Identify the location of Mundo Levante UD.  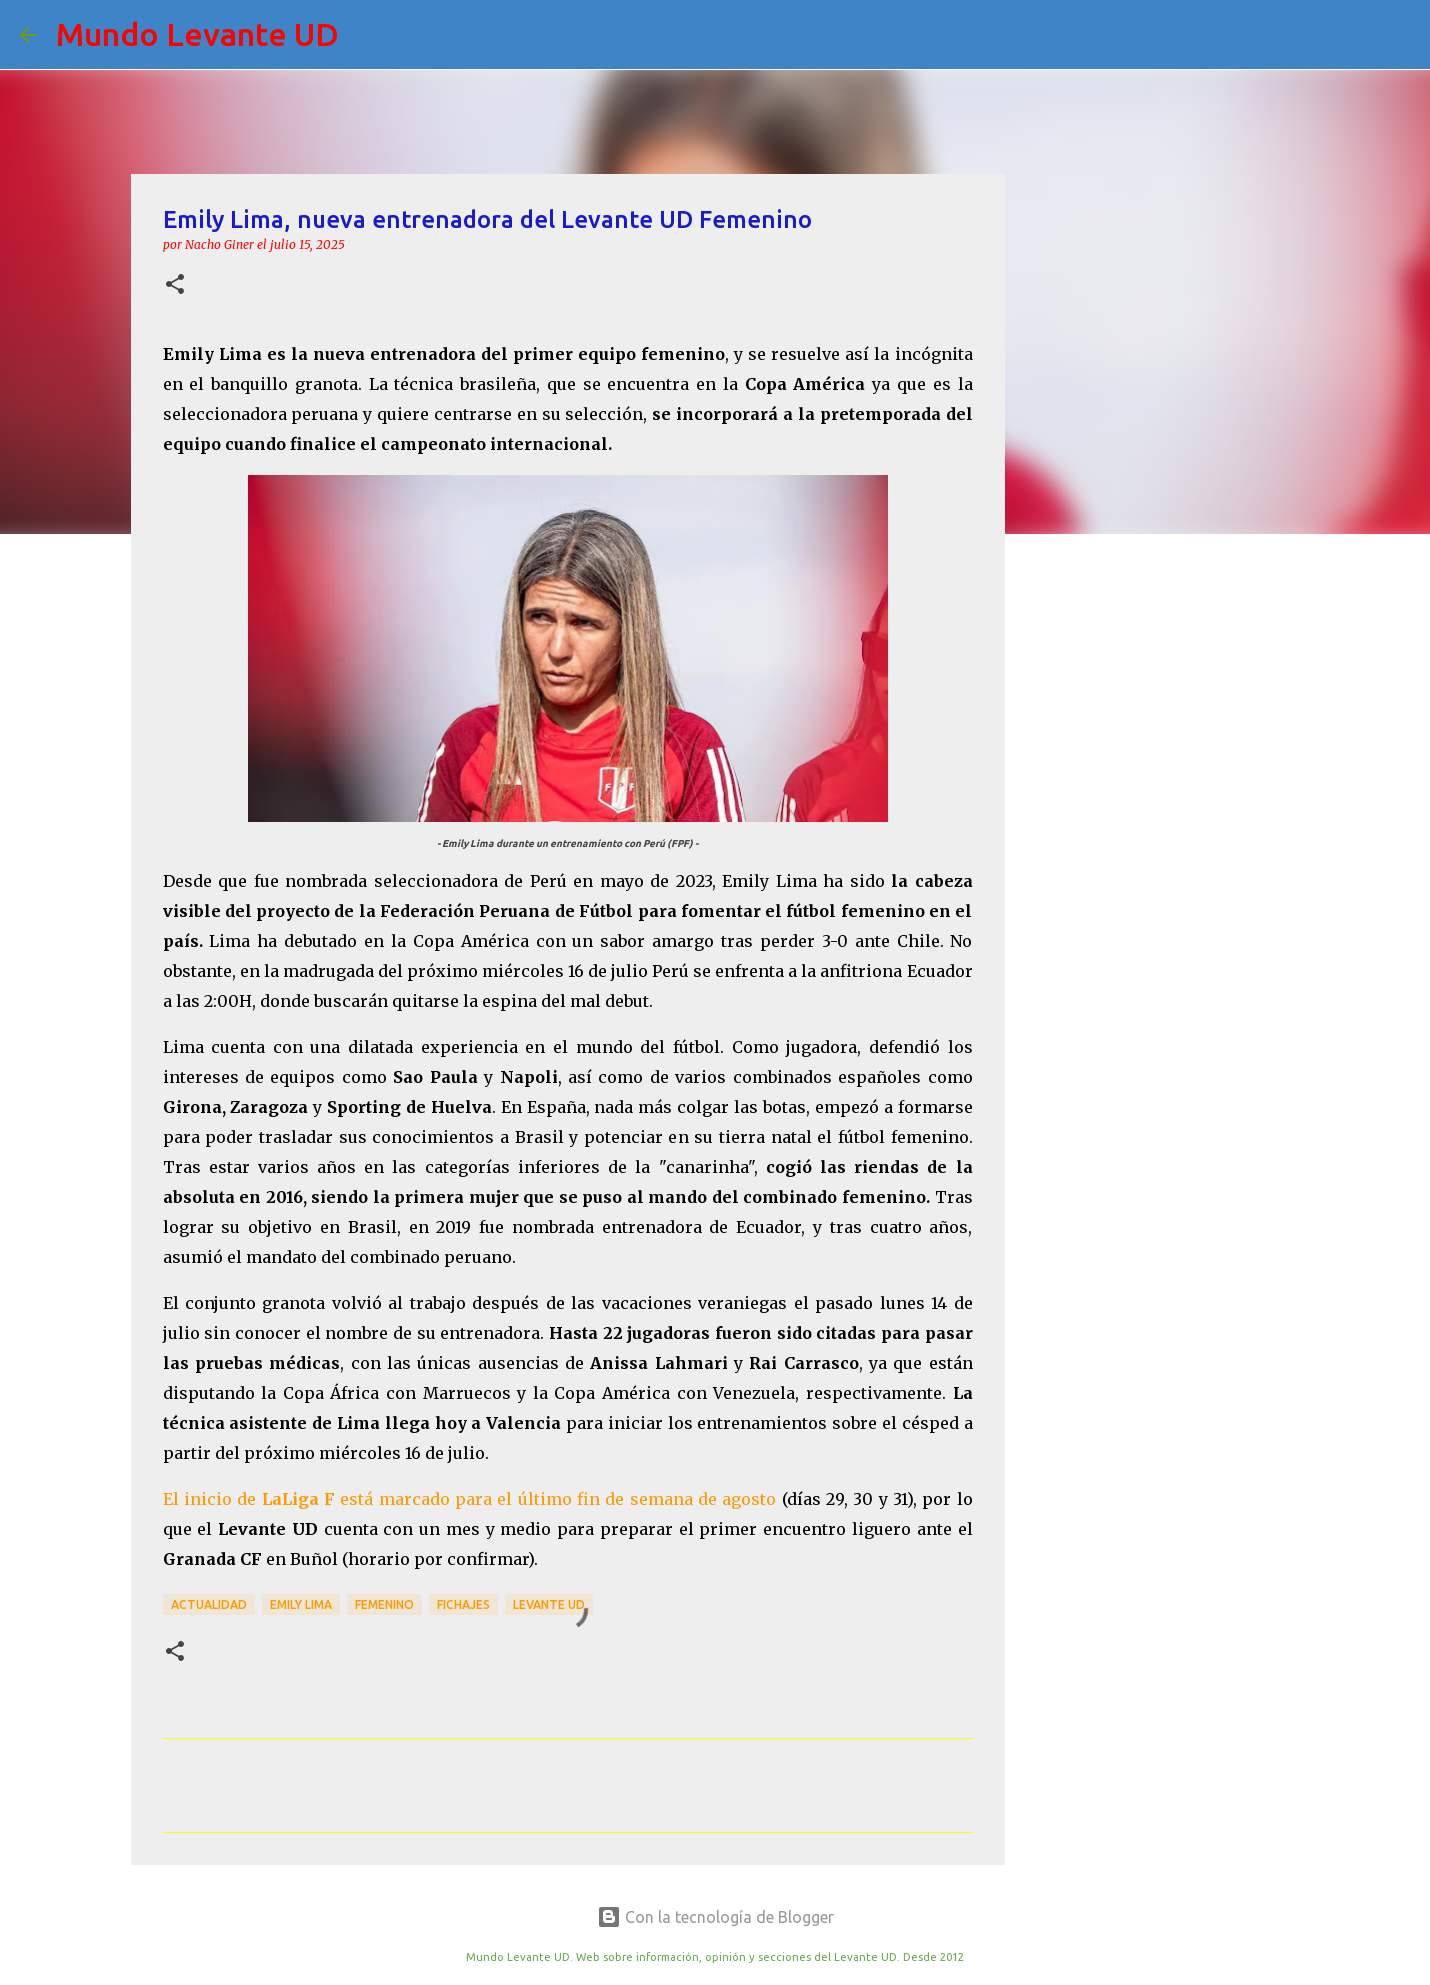
(197, 34).